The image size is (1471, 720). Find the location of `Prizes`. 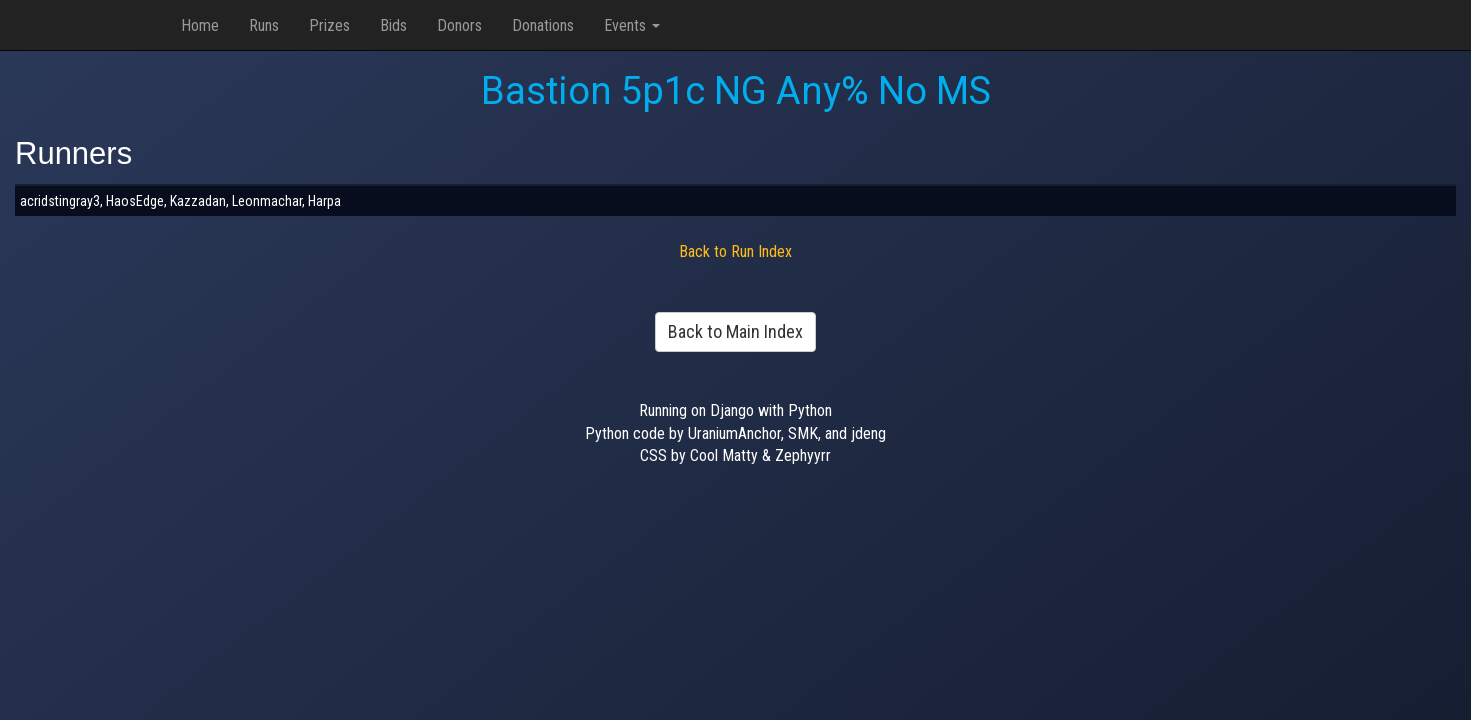

Prizes is located at coordinates (329, 25).